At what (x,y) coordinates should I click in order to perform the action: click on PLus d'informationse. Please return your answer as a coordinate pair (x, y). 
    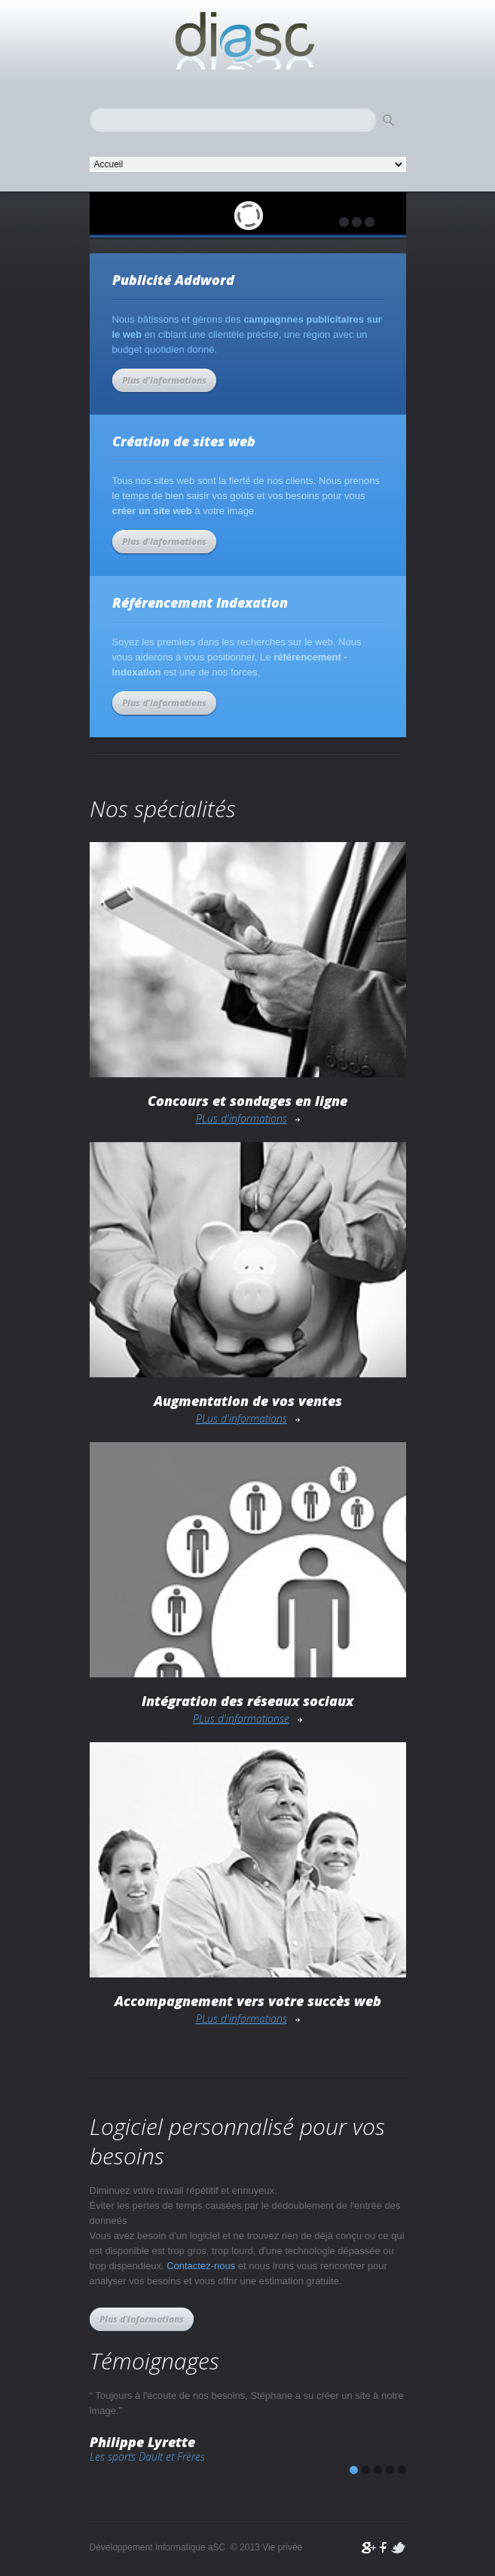
    Looking at the image, I should click on (241, 1718).